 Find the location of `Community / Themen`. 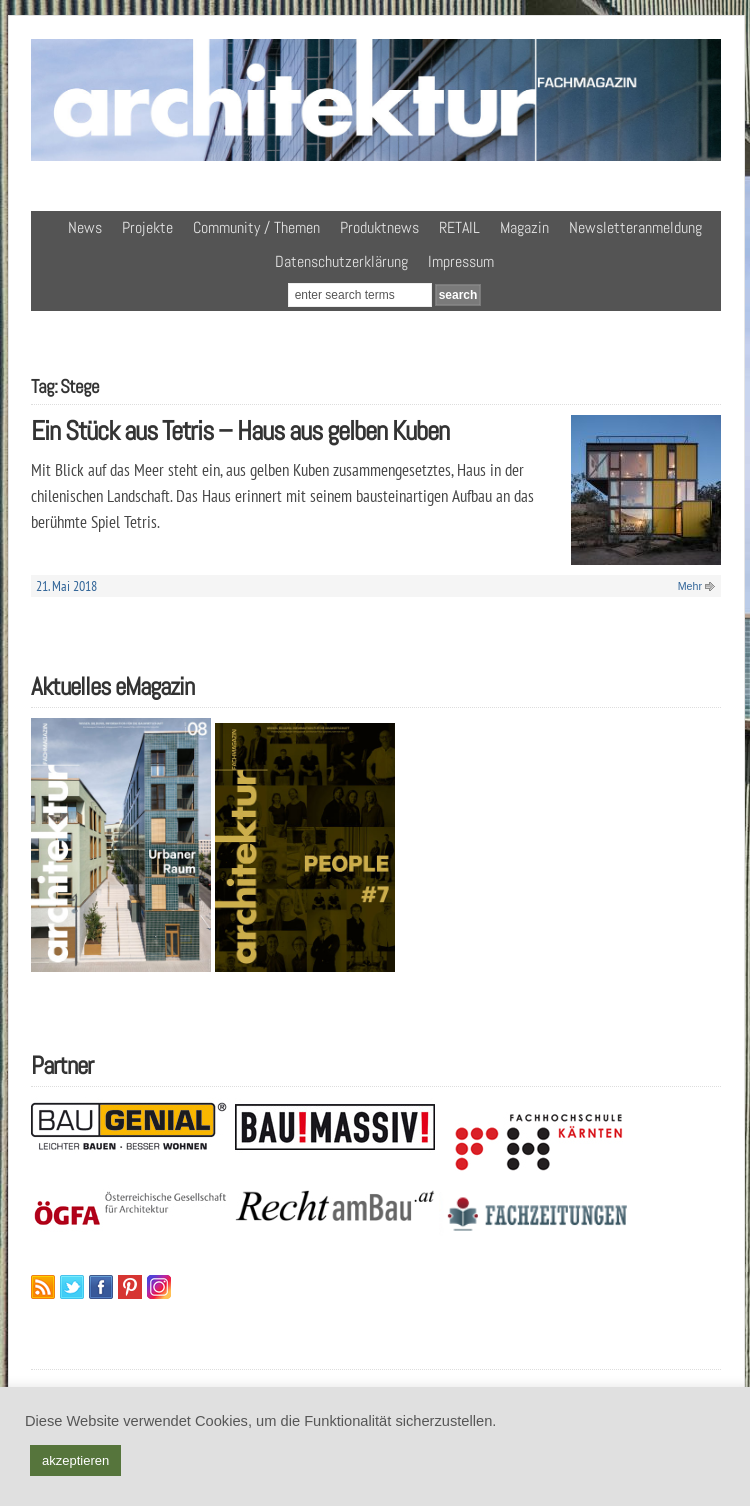

Community / Themen is located at coordinates (256, 227).